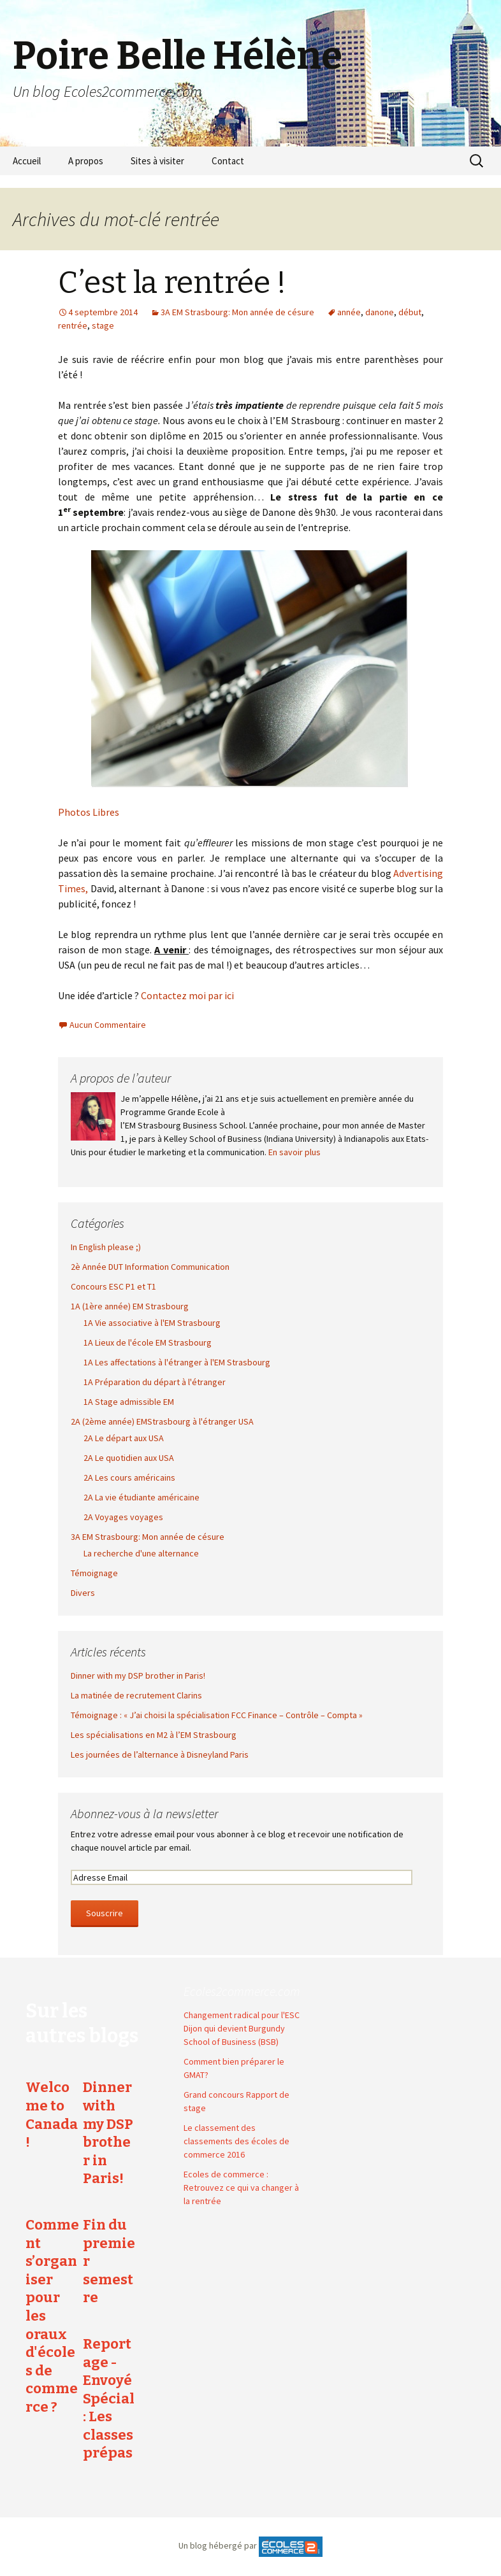 The width and height of the screenshot is (501, 2576). I want to click on 2A Voyages voyages, so click(123, 1517).